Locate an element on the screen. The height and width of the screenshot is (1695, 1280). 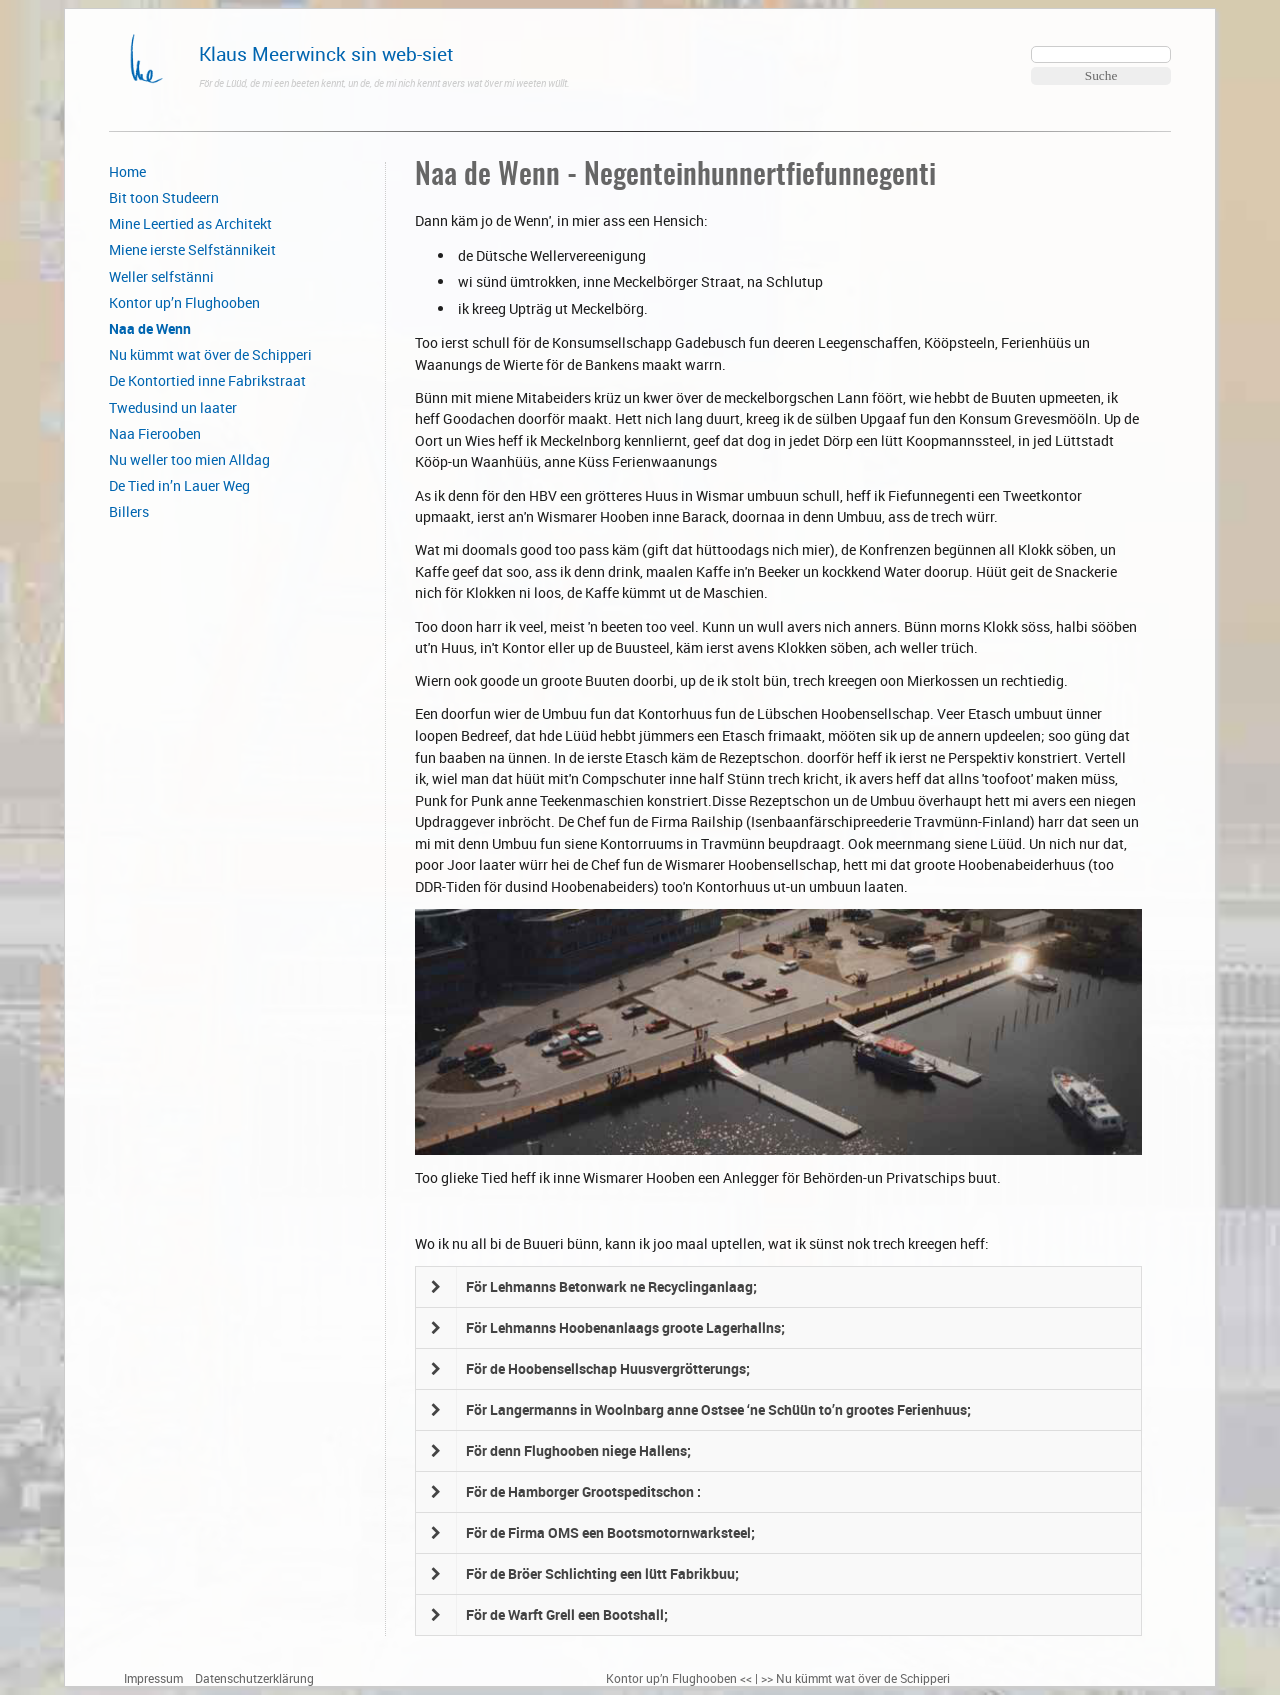
Datenschutzerklärung is located at coordinates (254, 1678).